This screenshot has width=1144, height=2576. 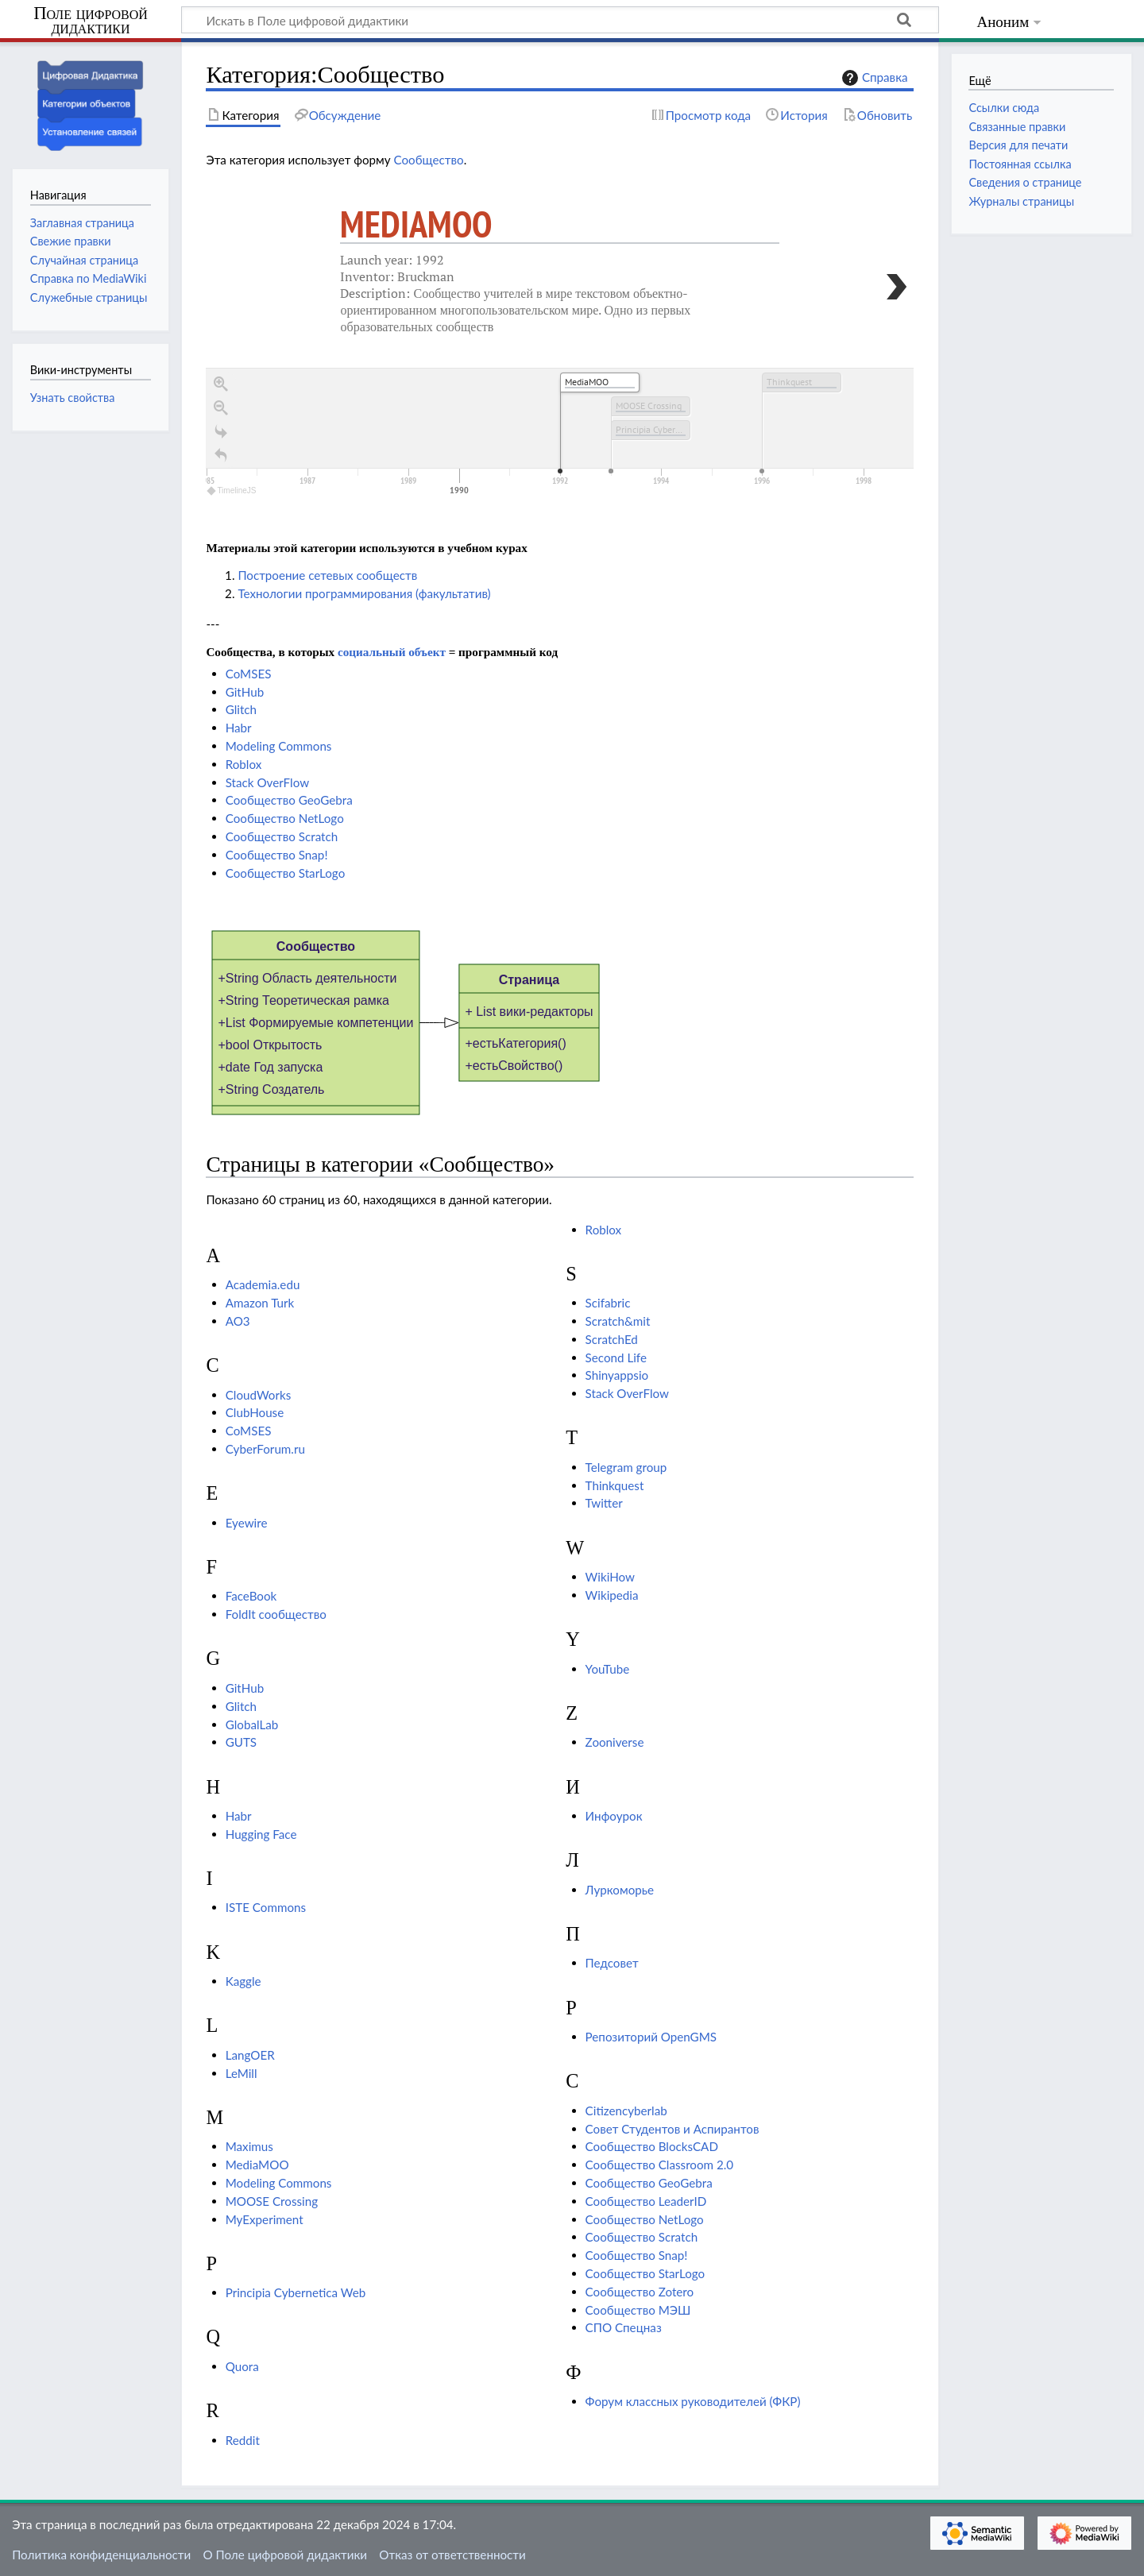 I want to click on Сообщество Snap!, so click(x=277, y=855).